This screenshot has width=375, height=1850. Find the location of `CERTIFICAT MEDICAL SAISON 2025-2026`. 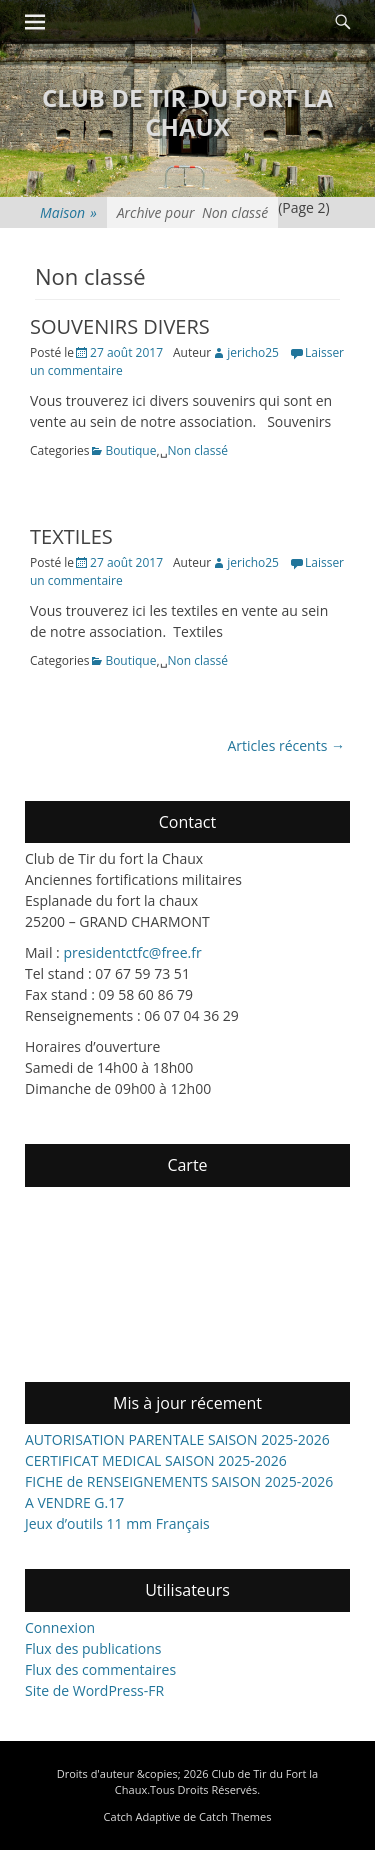

CERTIFICAT MEDICAL SAISON 2025-2026 is located at coordinates (156, 1460).